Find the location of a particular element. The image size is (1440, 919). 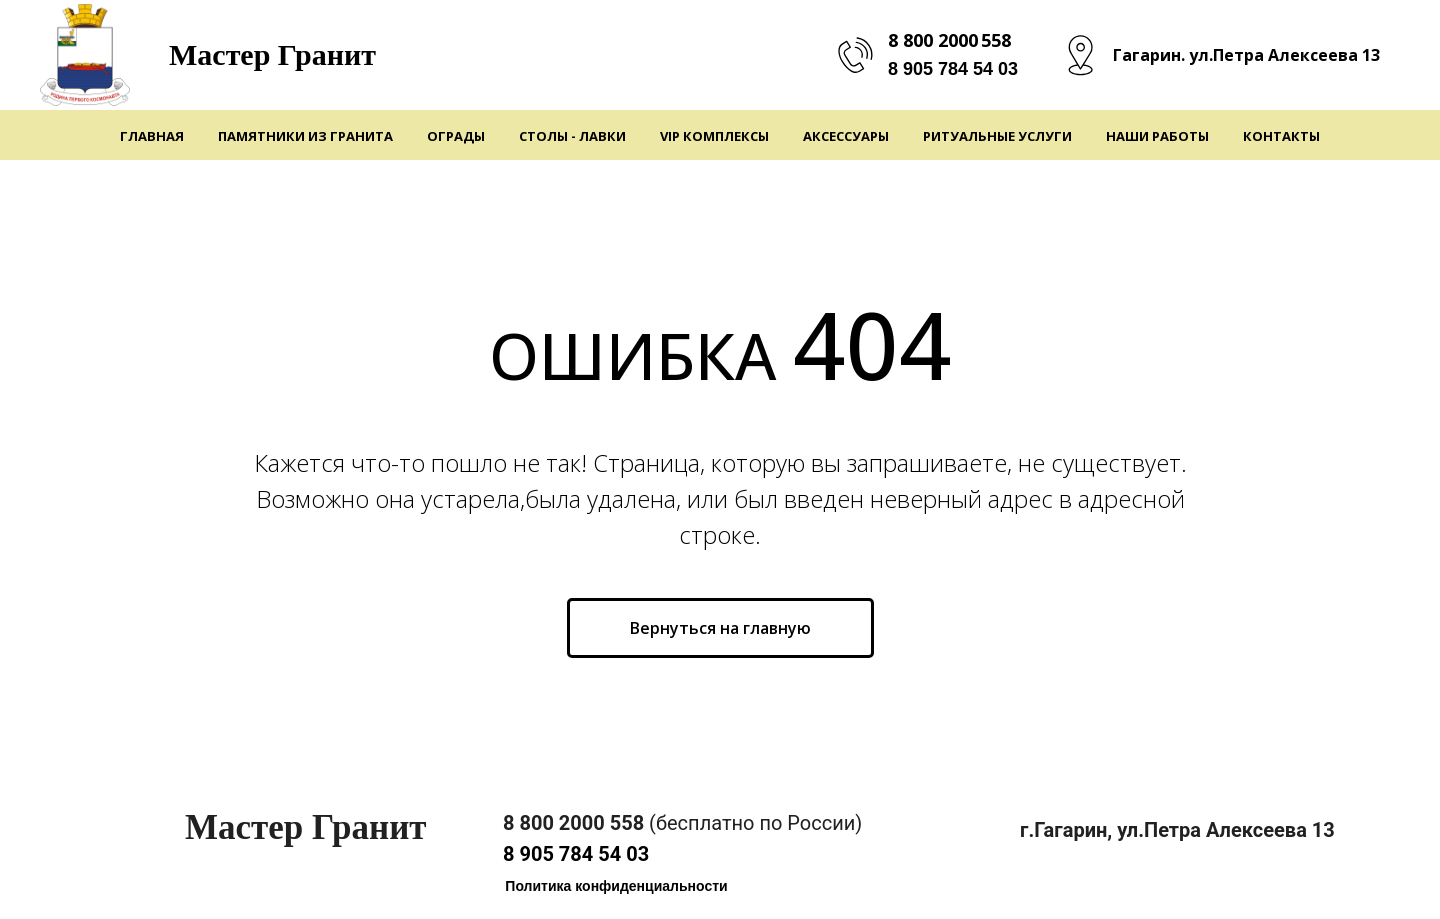

8 800 2000 558 is located at coordinates (949, 40).